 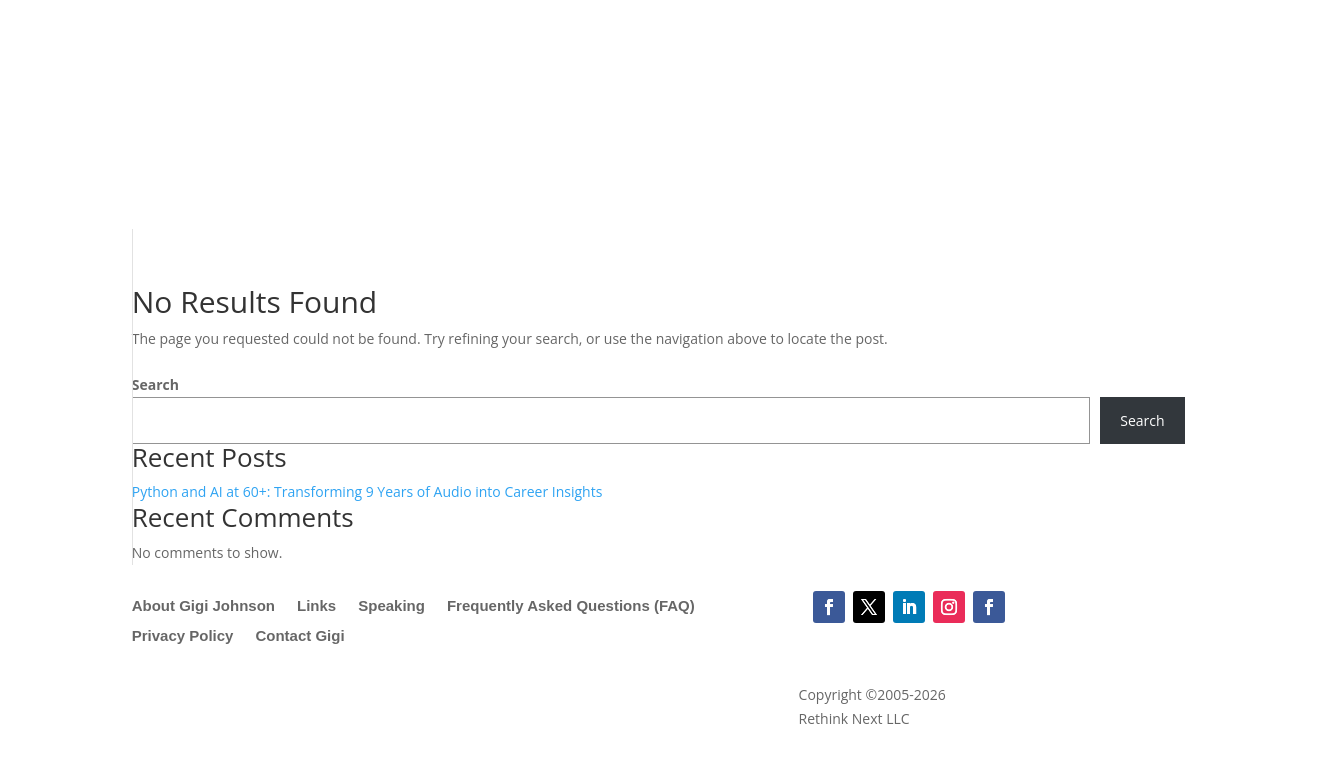 I want to click on Contact Gigi, so click(x=299, y=636).